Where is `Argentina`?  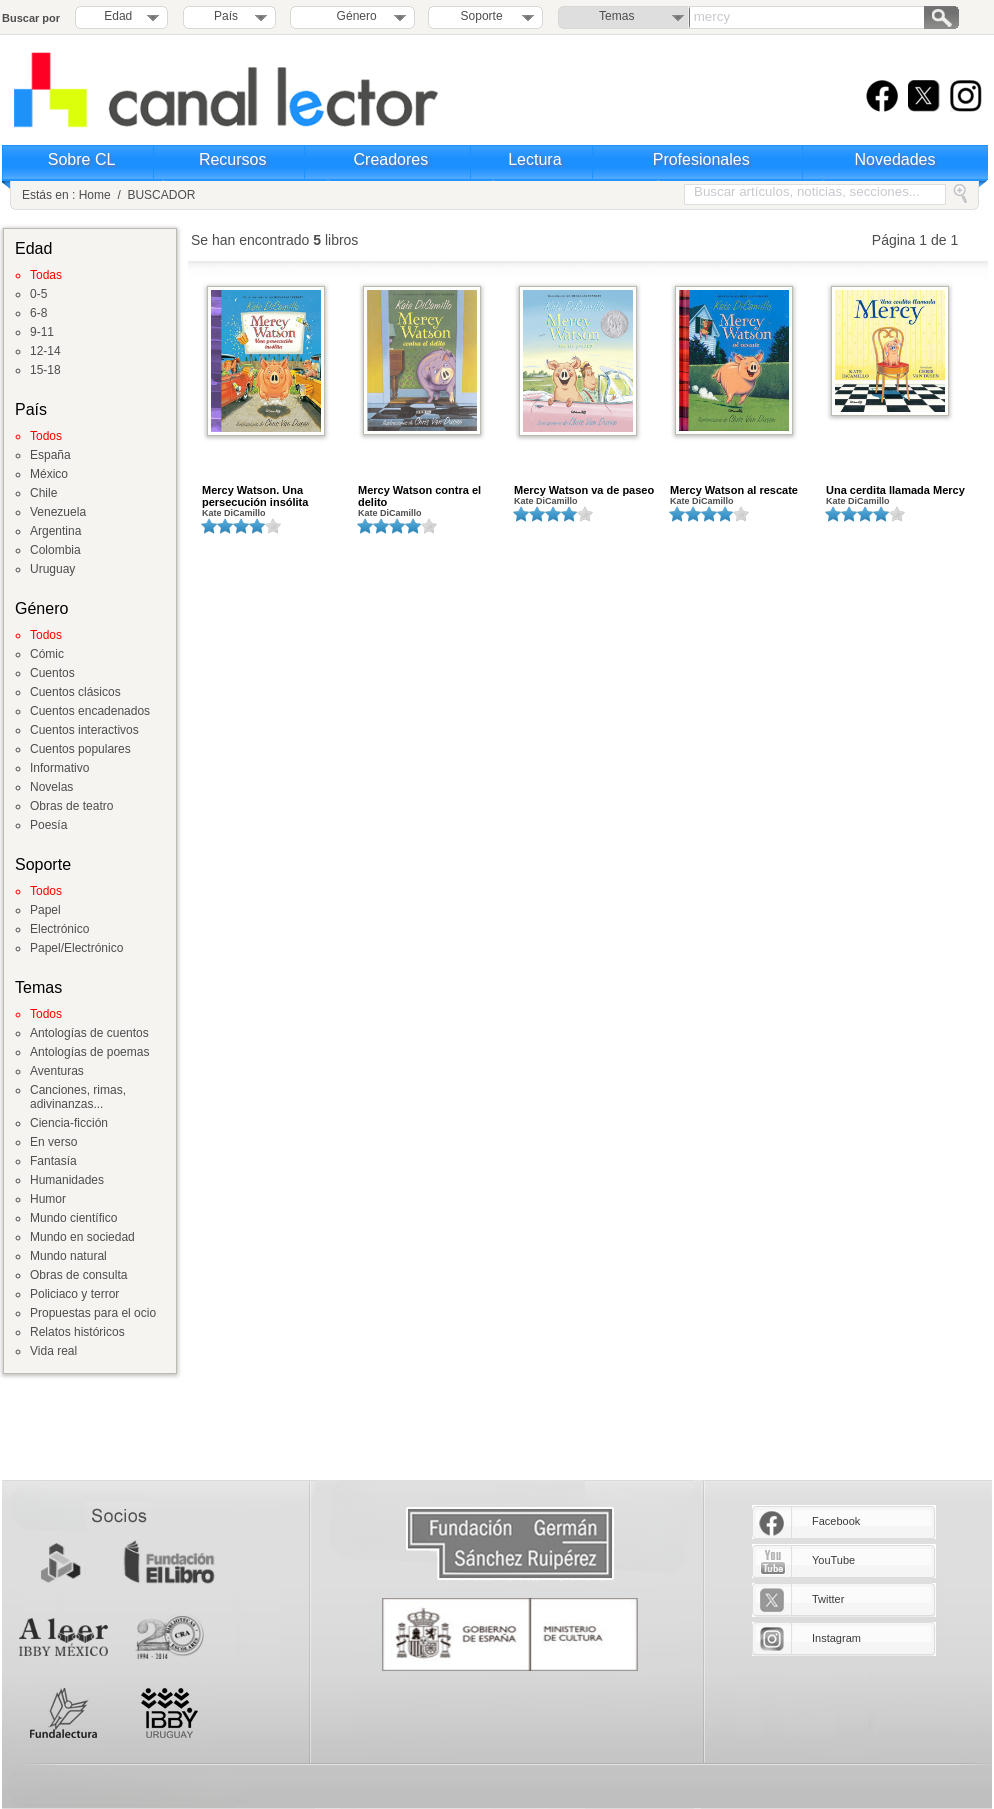 Argentina is located at coordinates (55, 531).